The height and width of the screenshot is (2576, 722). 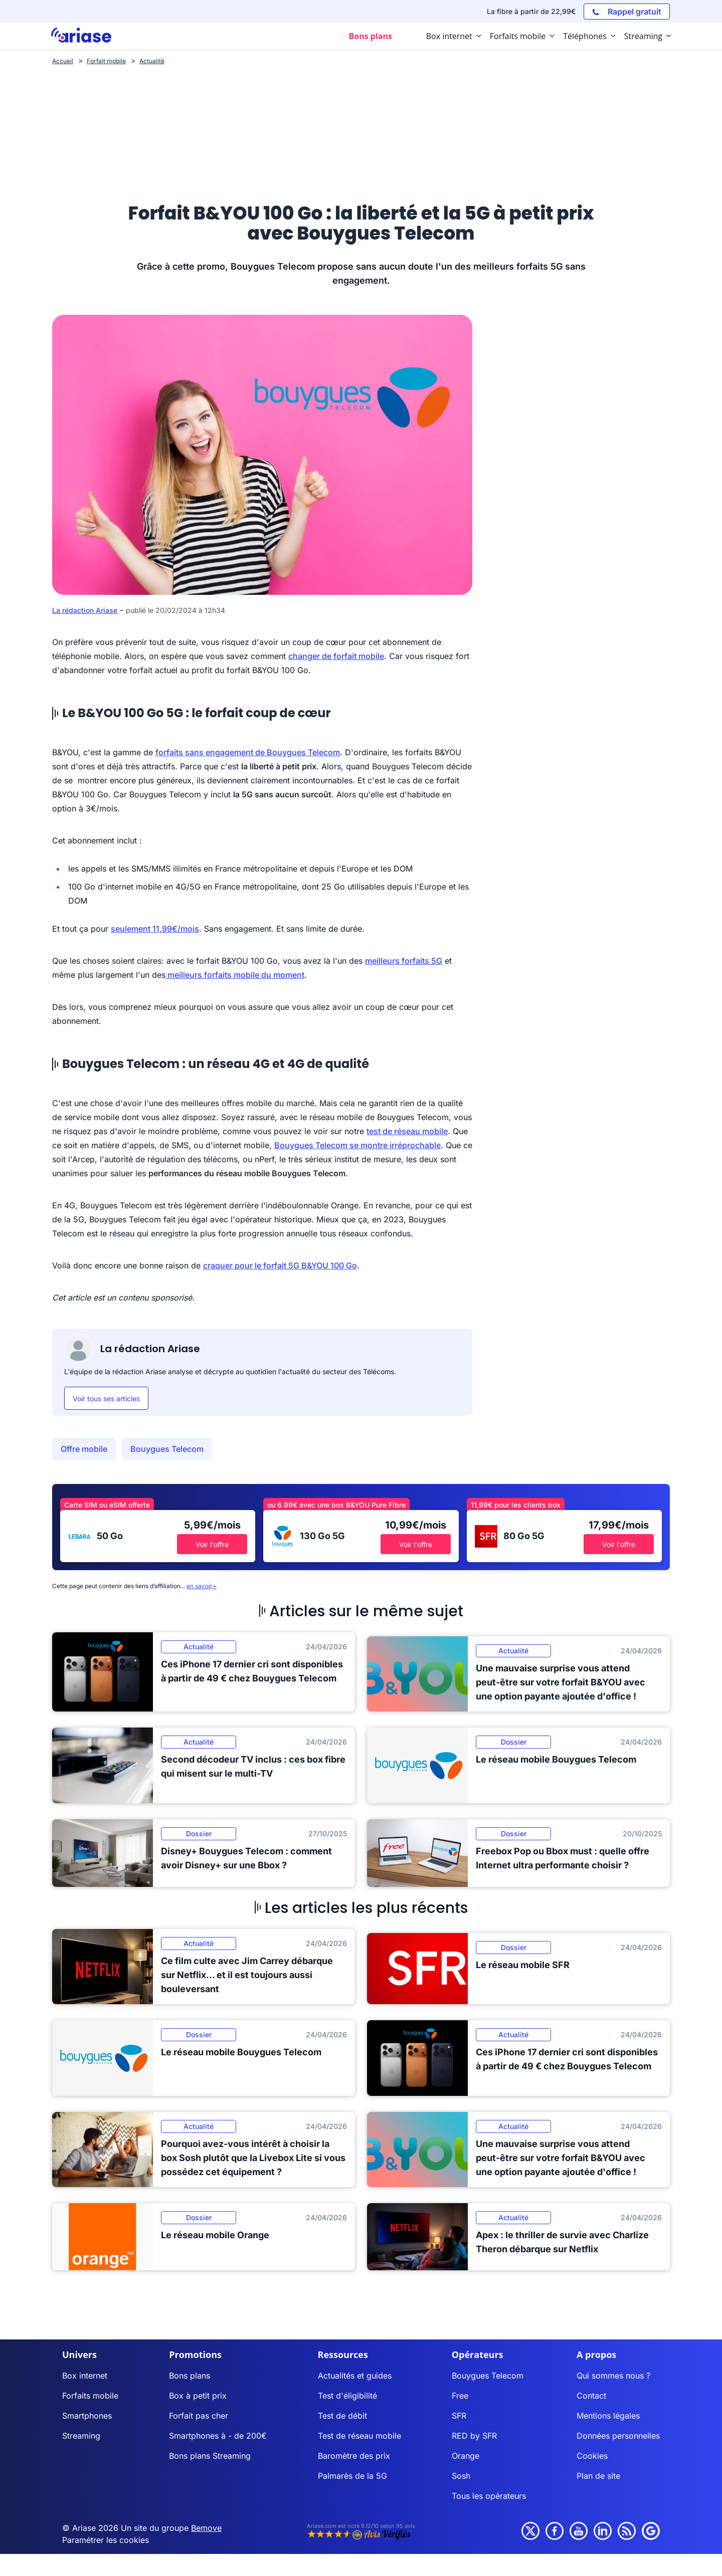 I want to click on Test d'éligibilité, so click(x=347, y=2396).